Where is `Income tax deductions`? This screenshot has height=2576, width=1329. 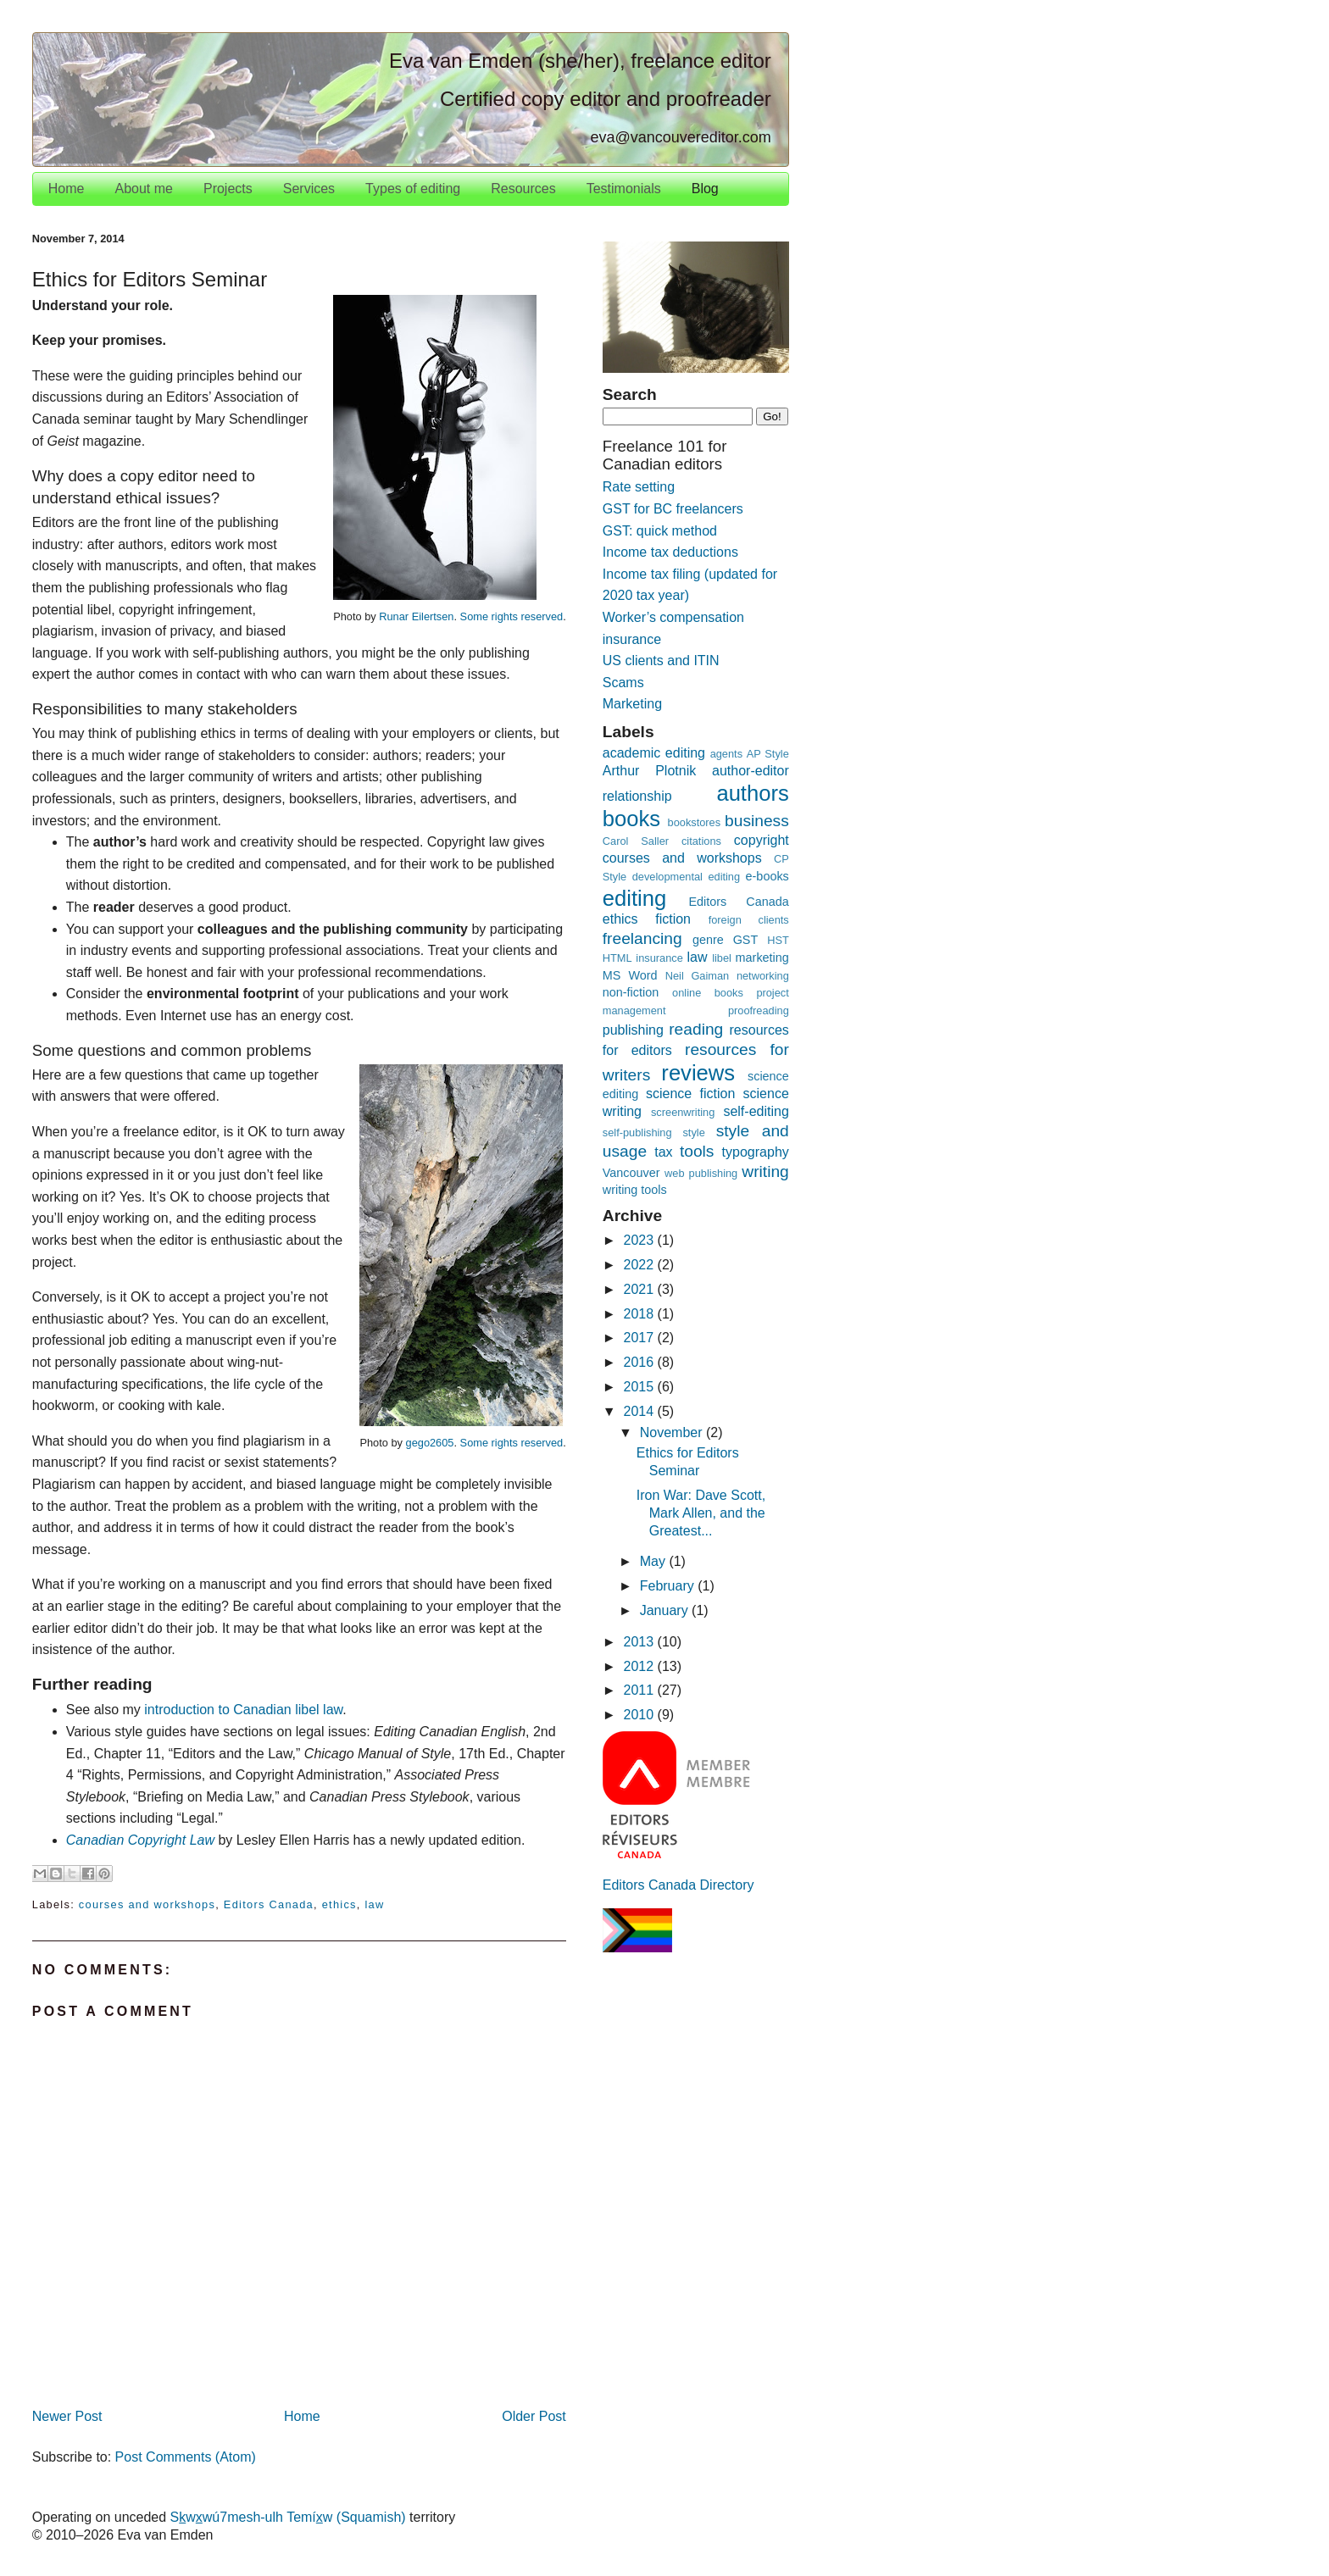 Income tax deductions is located at coordinates (670, 552).